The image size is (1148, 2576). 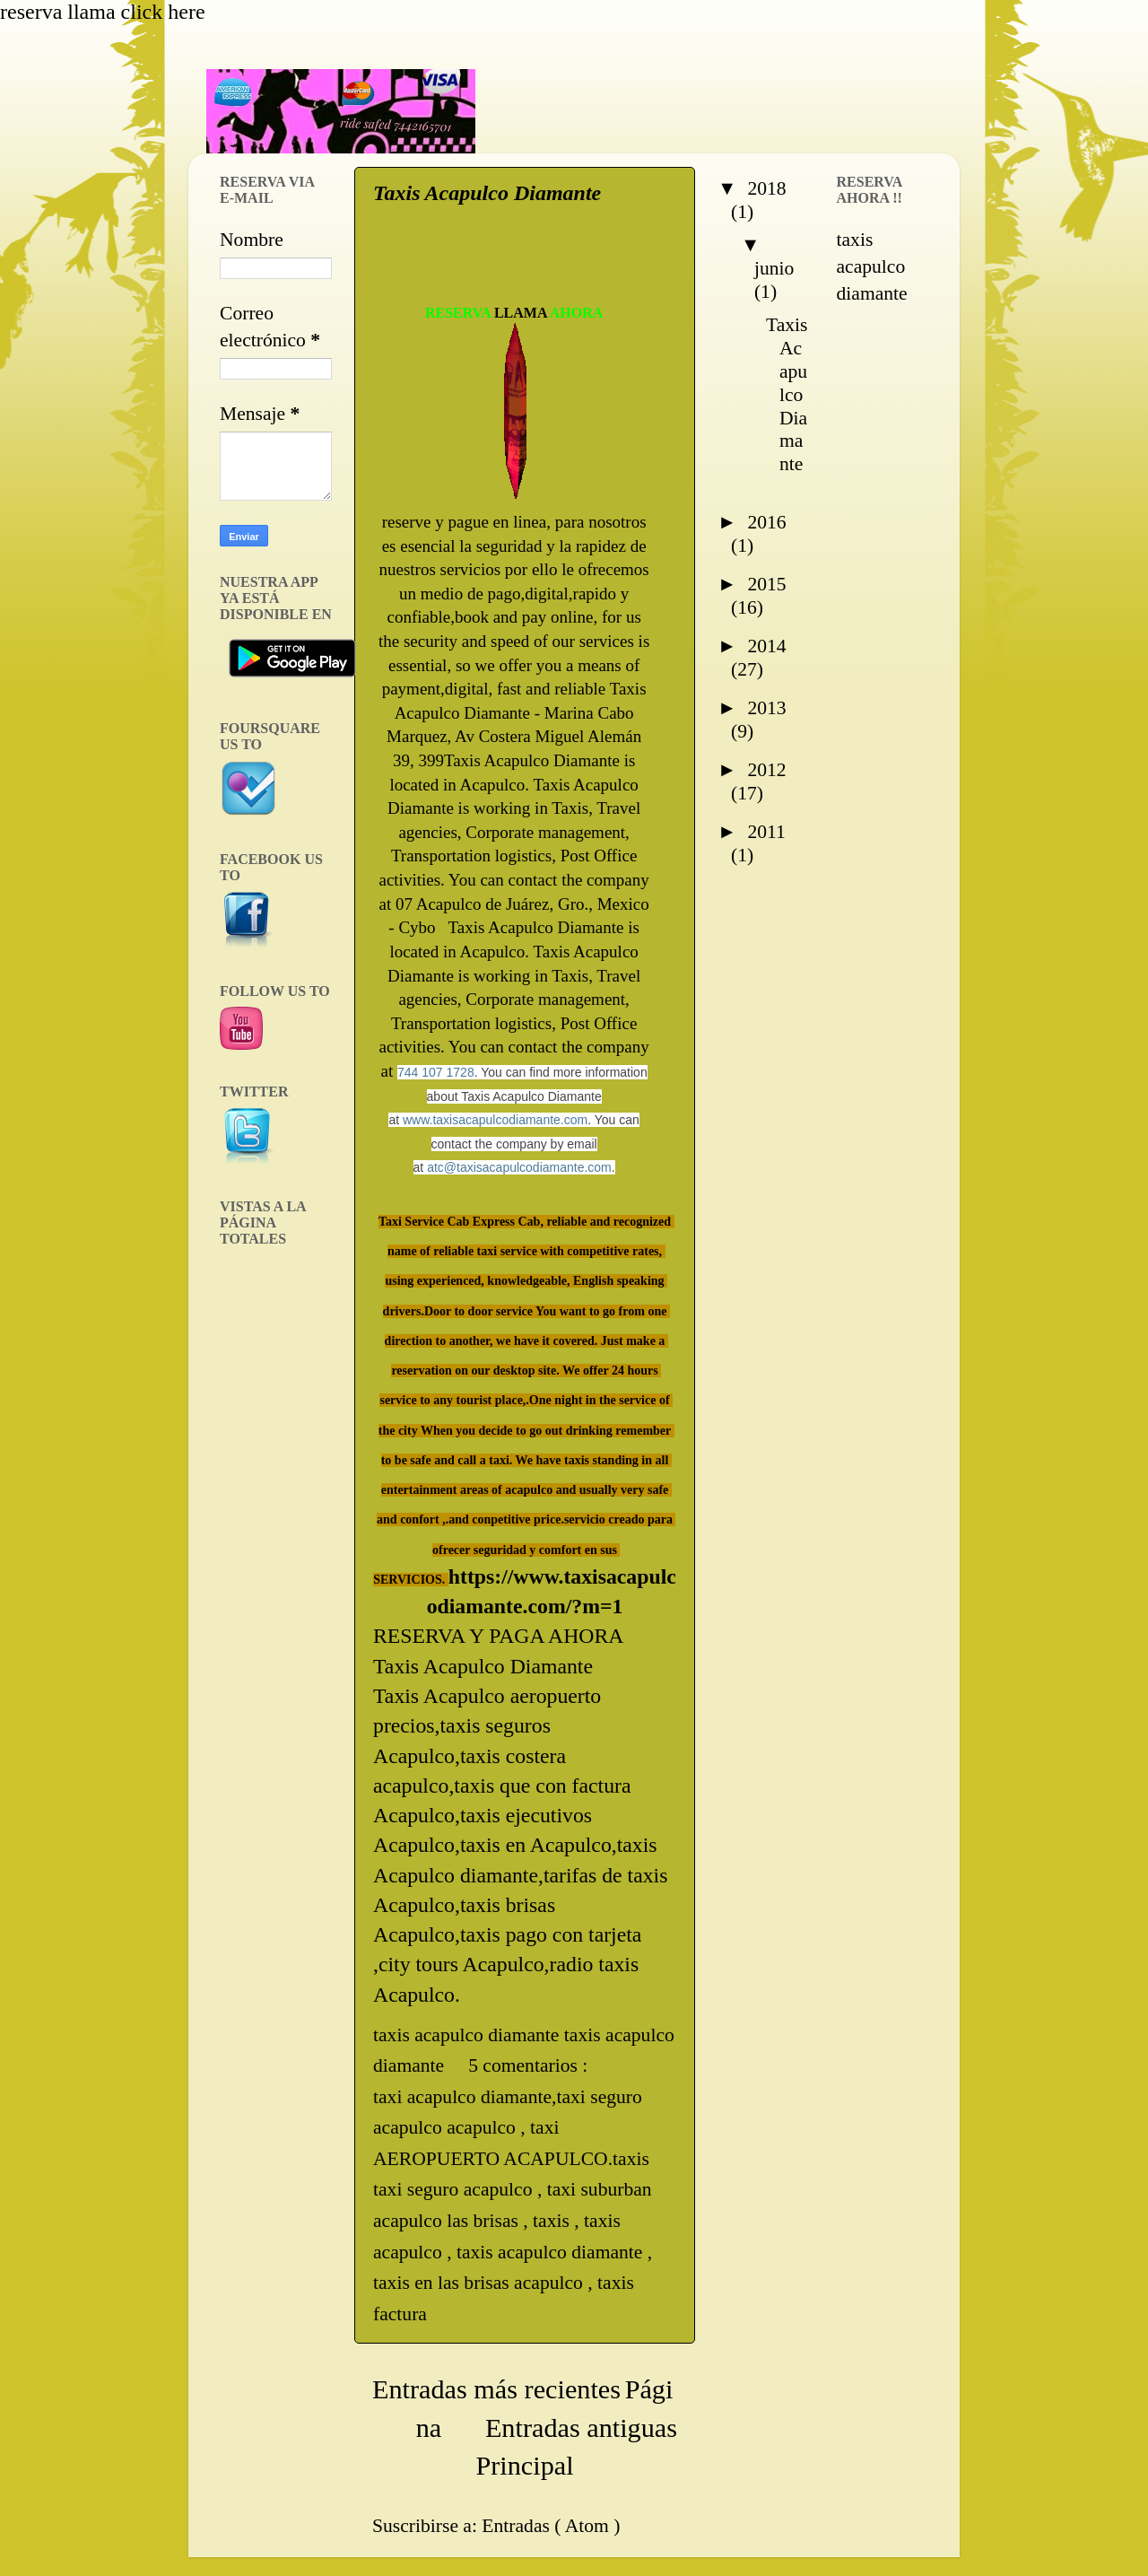 I want to click on 2014, so click(x=766, y=646).